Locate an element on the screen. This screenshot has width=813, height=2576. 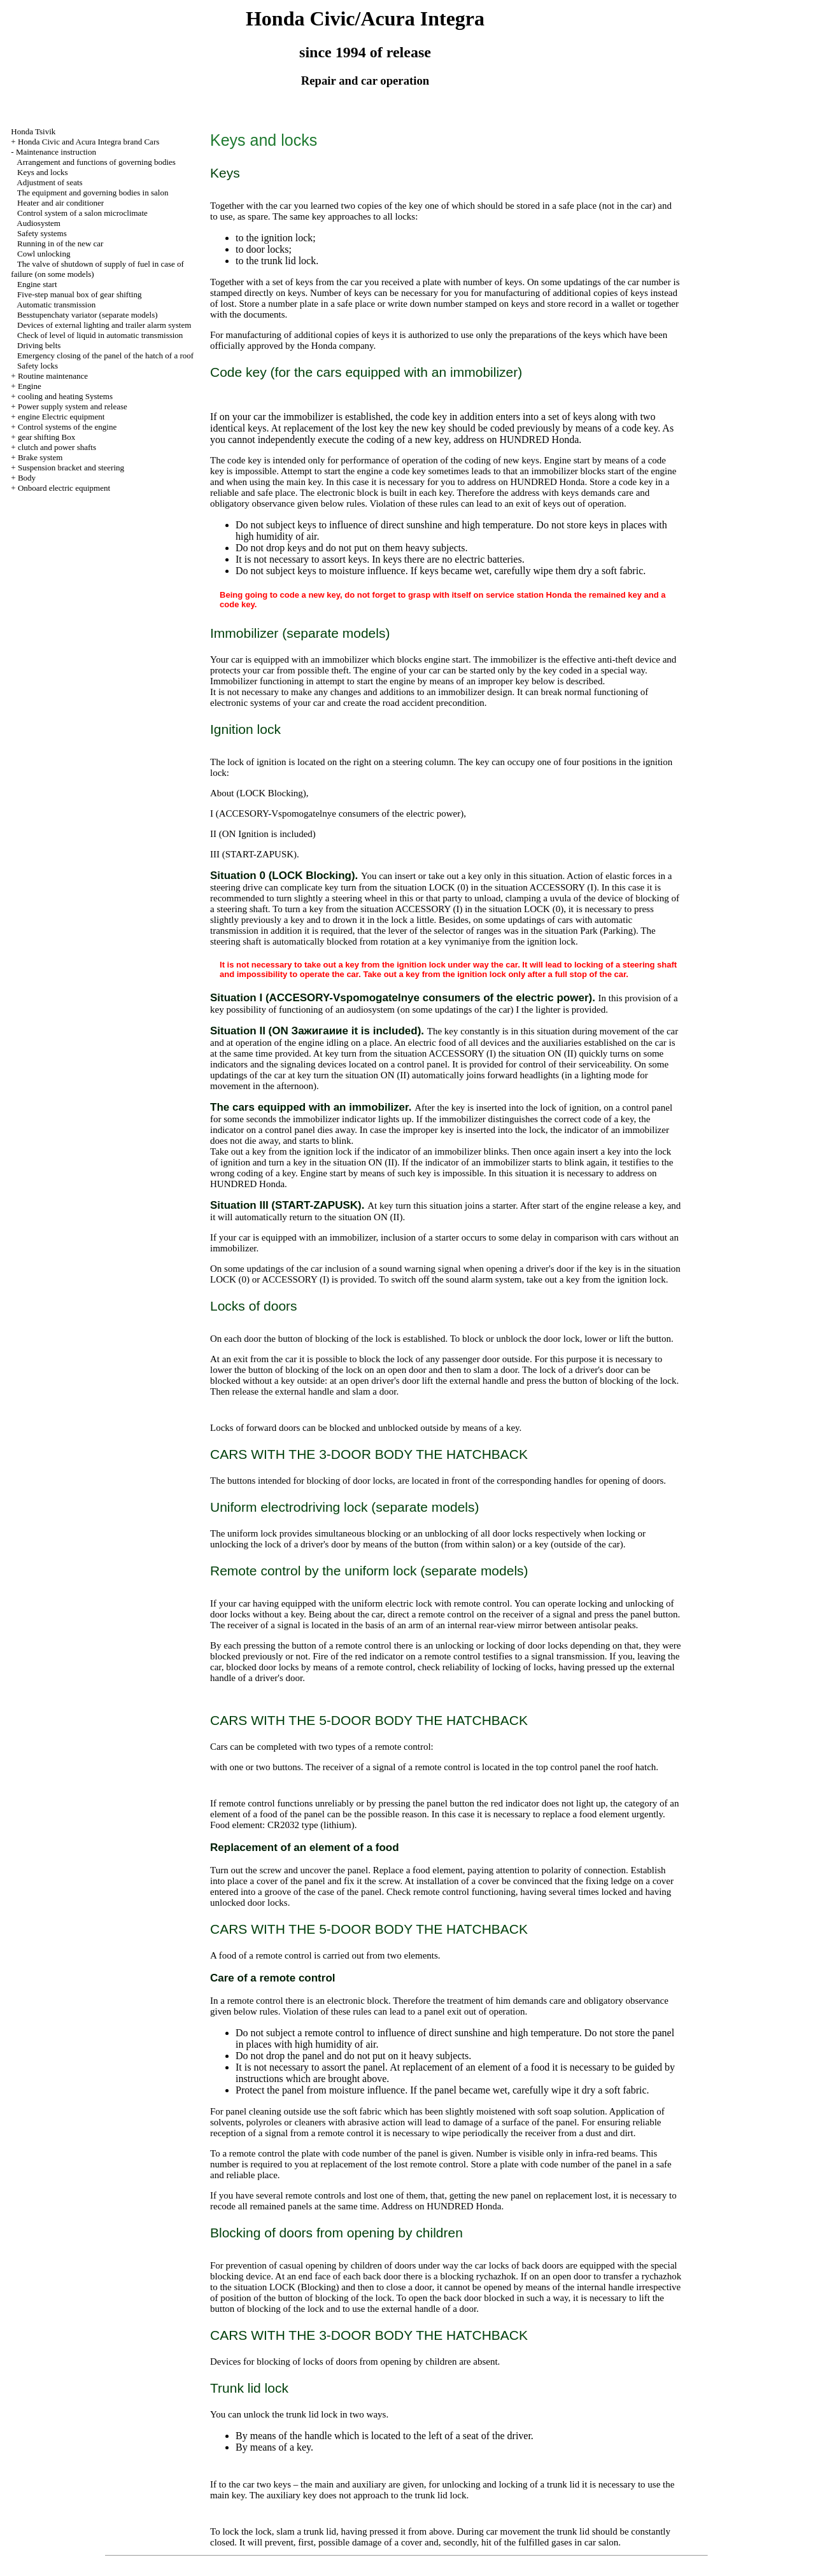
clutch and power shafts is located at coordinates (57, 447).